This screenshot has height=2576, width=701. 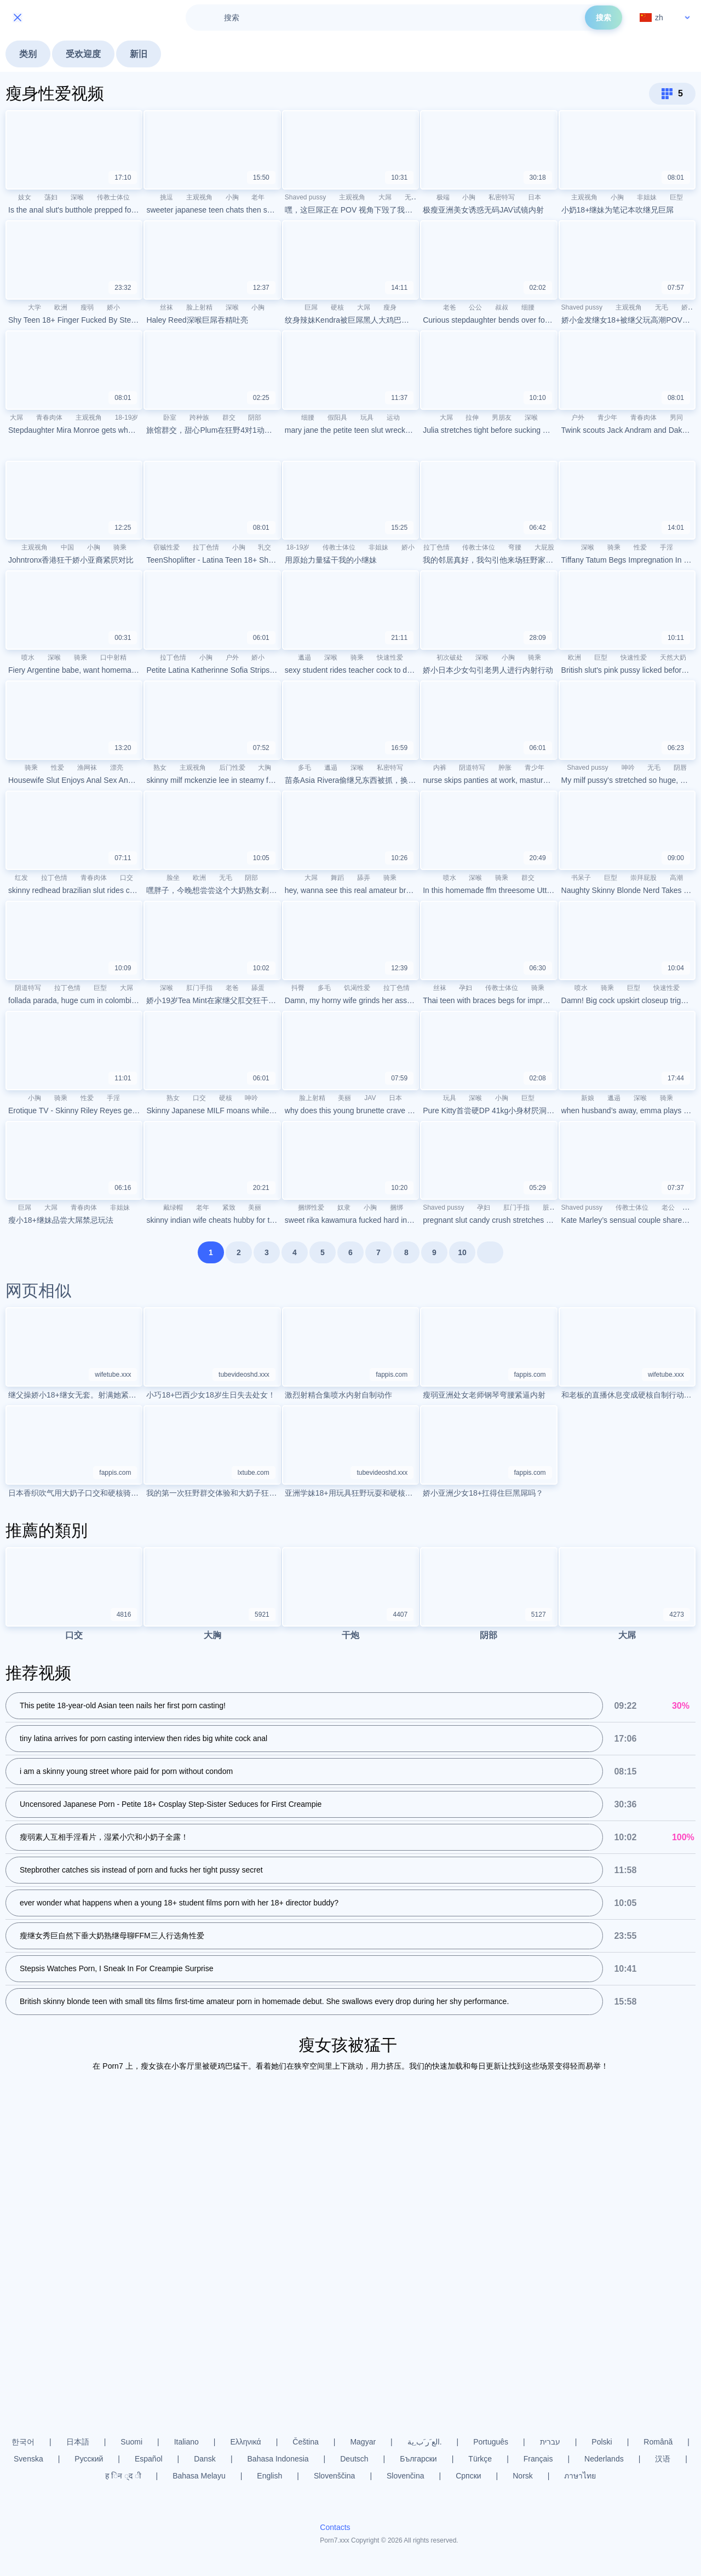 What do you see at coordinates (538, 2458) in the screenshot?
I see `Français` at bounding box center [538, 2458].